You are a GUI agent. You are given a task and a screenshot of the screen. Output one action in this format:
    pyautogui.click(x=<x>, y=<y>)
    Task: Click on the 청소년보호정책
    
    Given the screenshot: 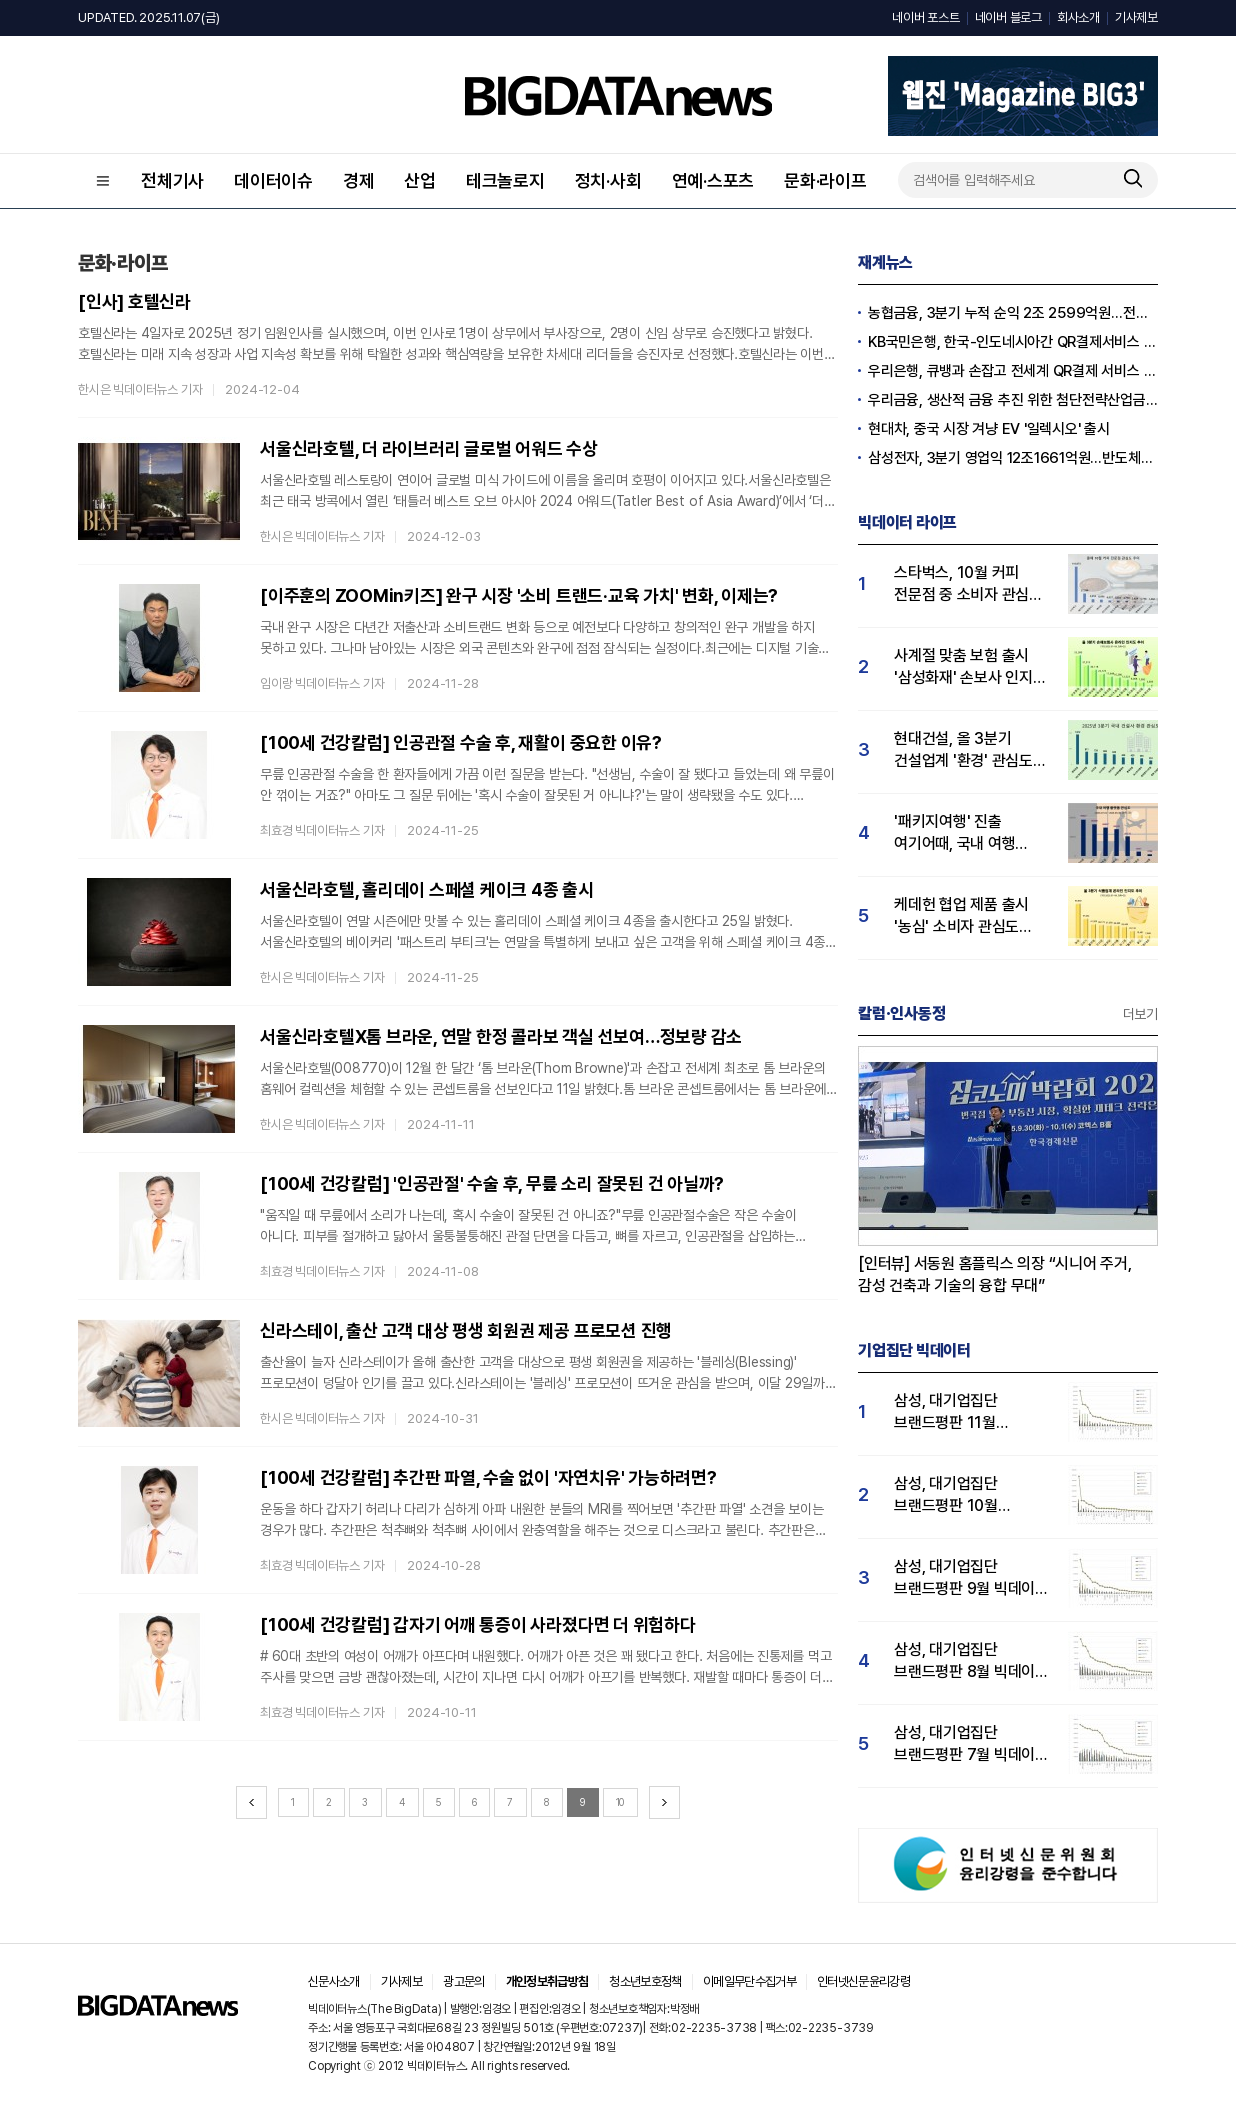 What is the action you would take?
    pyautogui.click(x=645, y=1981)
    